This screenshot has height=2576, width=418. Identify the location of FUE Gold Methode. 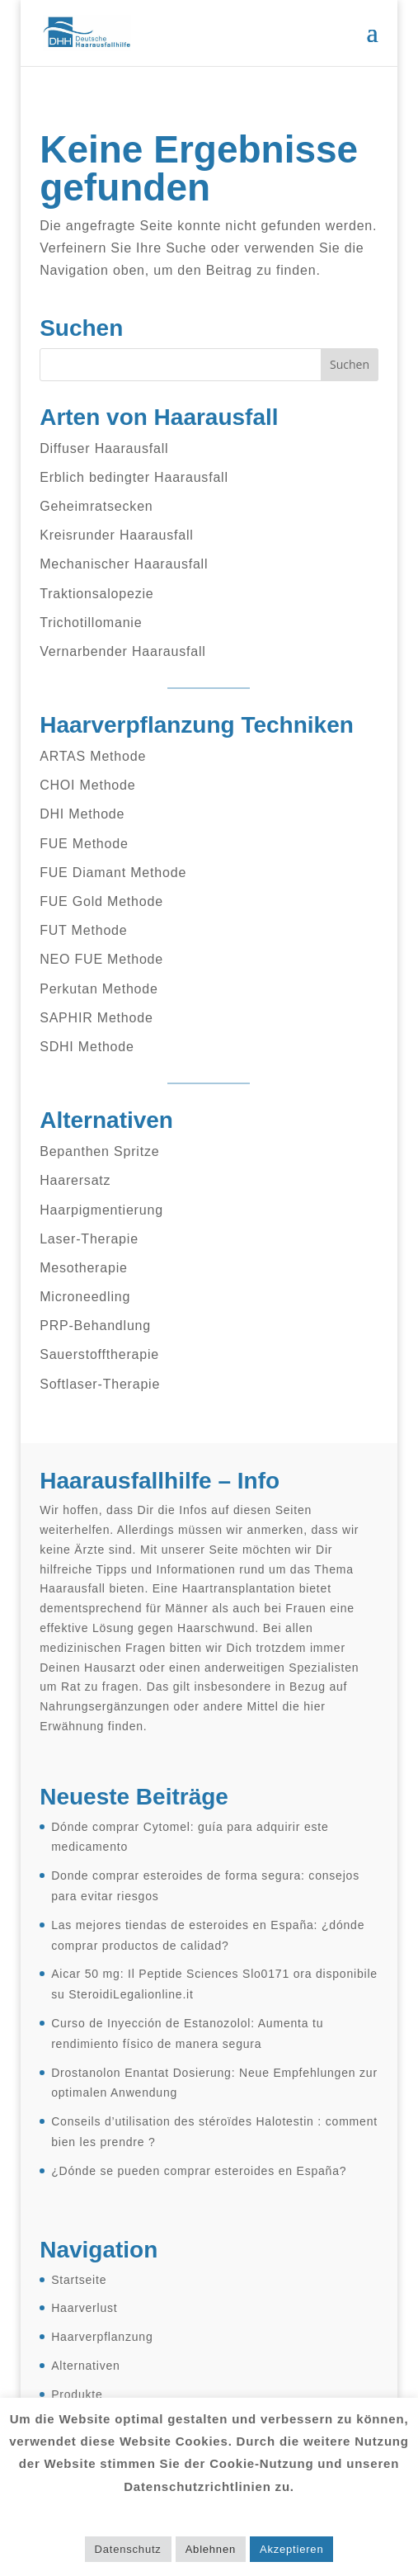
(101, 901).